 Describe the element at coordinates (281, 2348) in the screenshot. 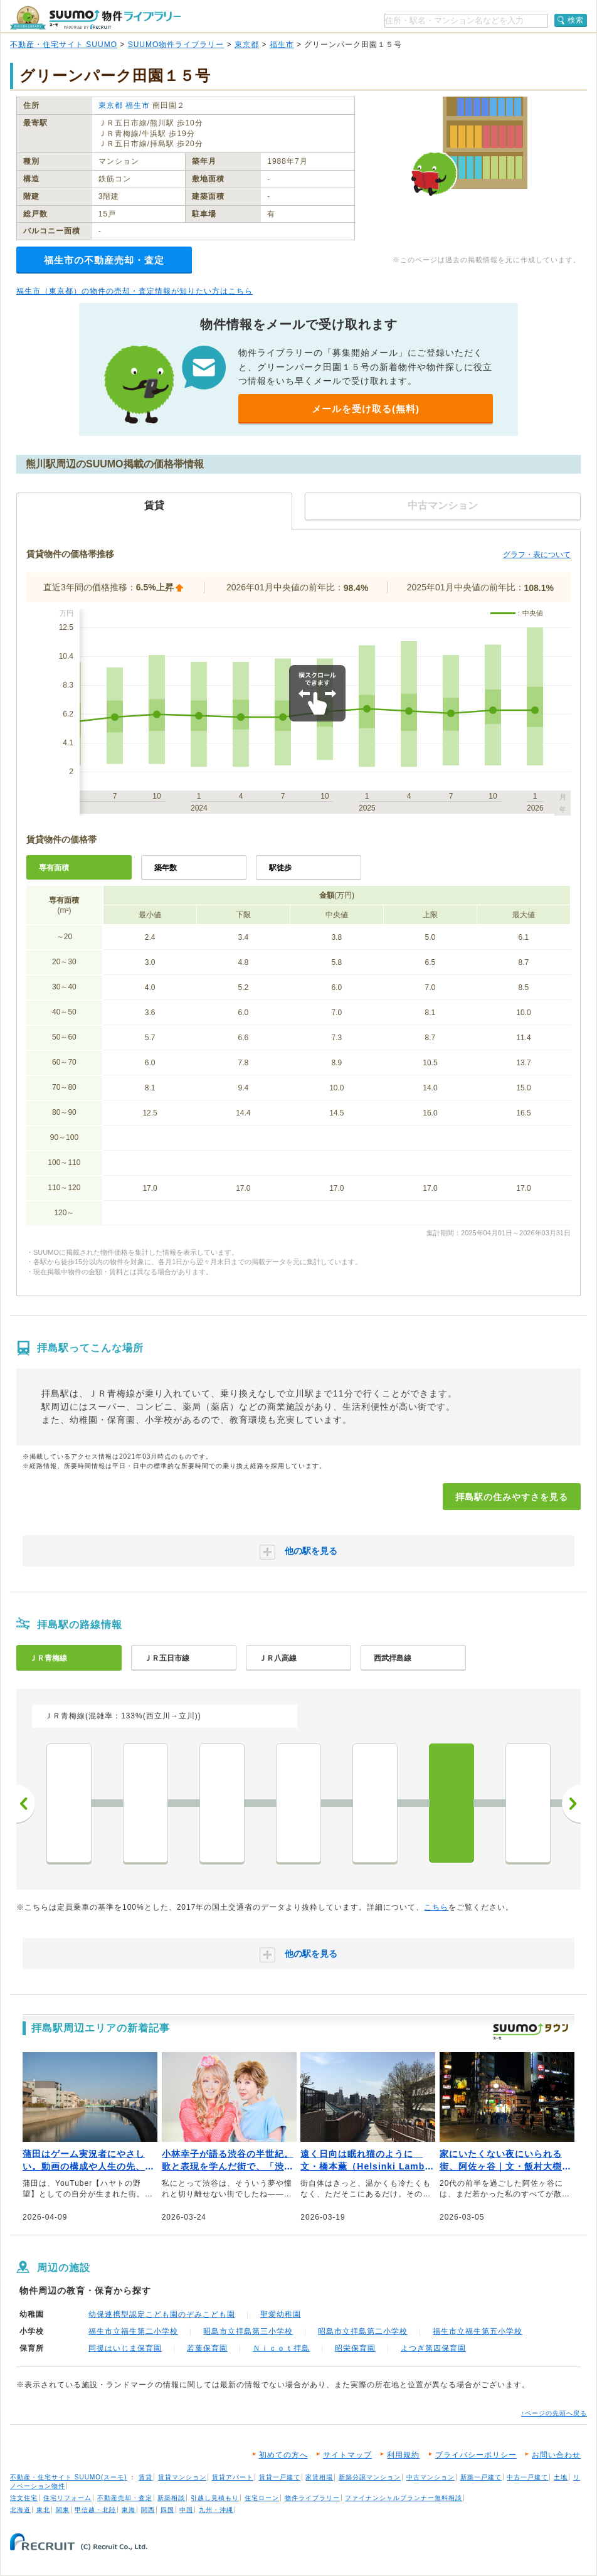

I see `Ｎｉｃｏｔ拝島` at that location.